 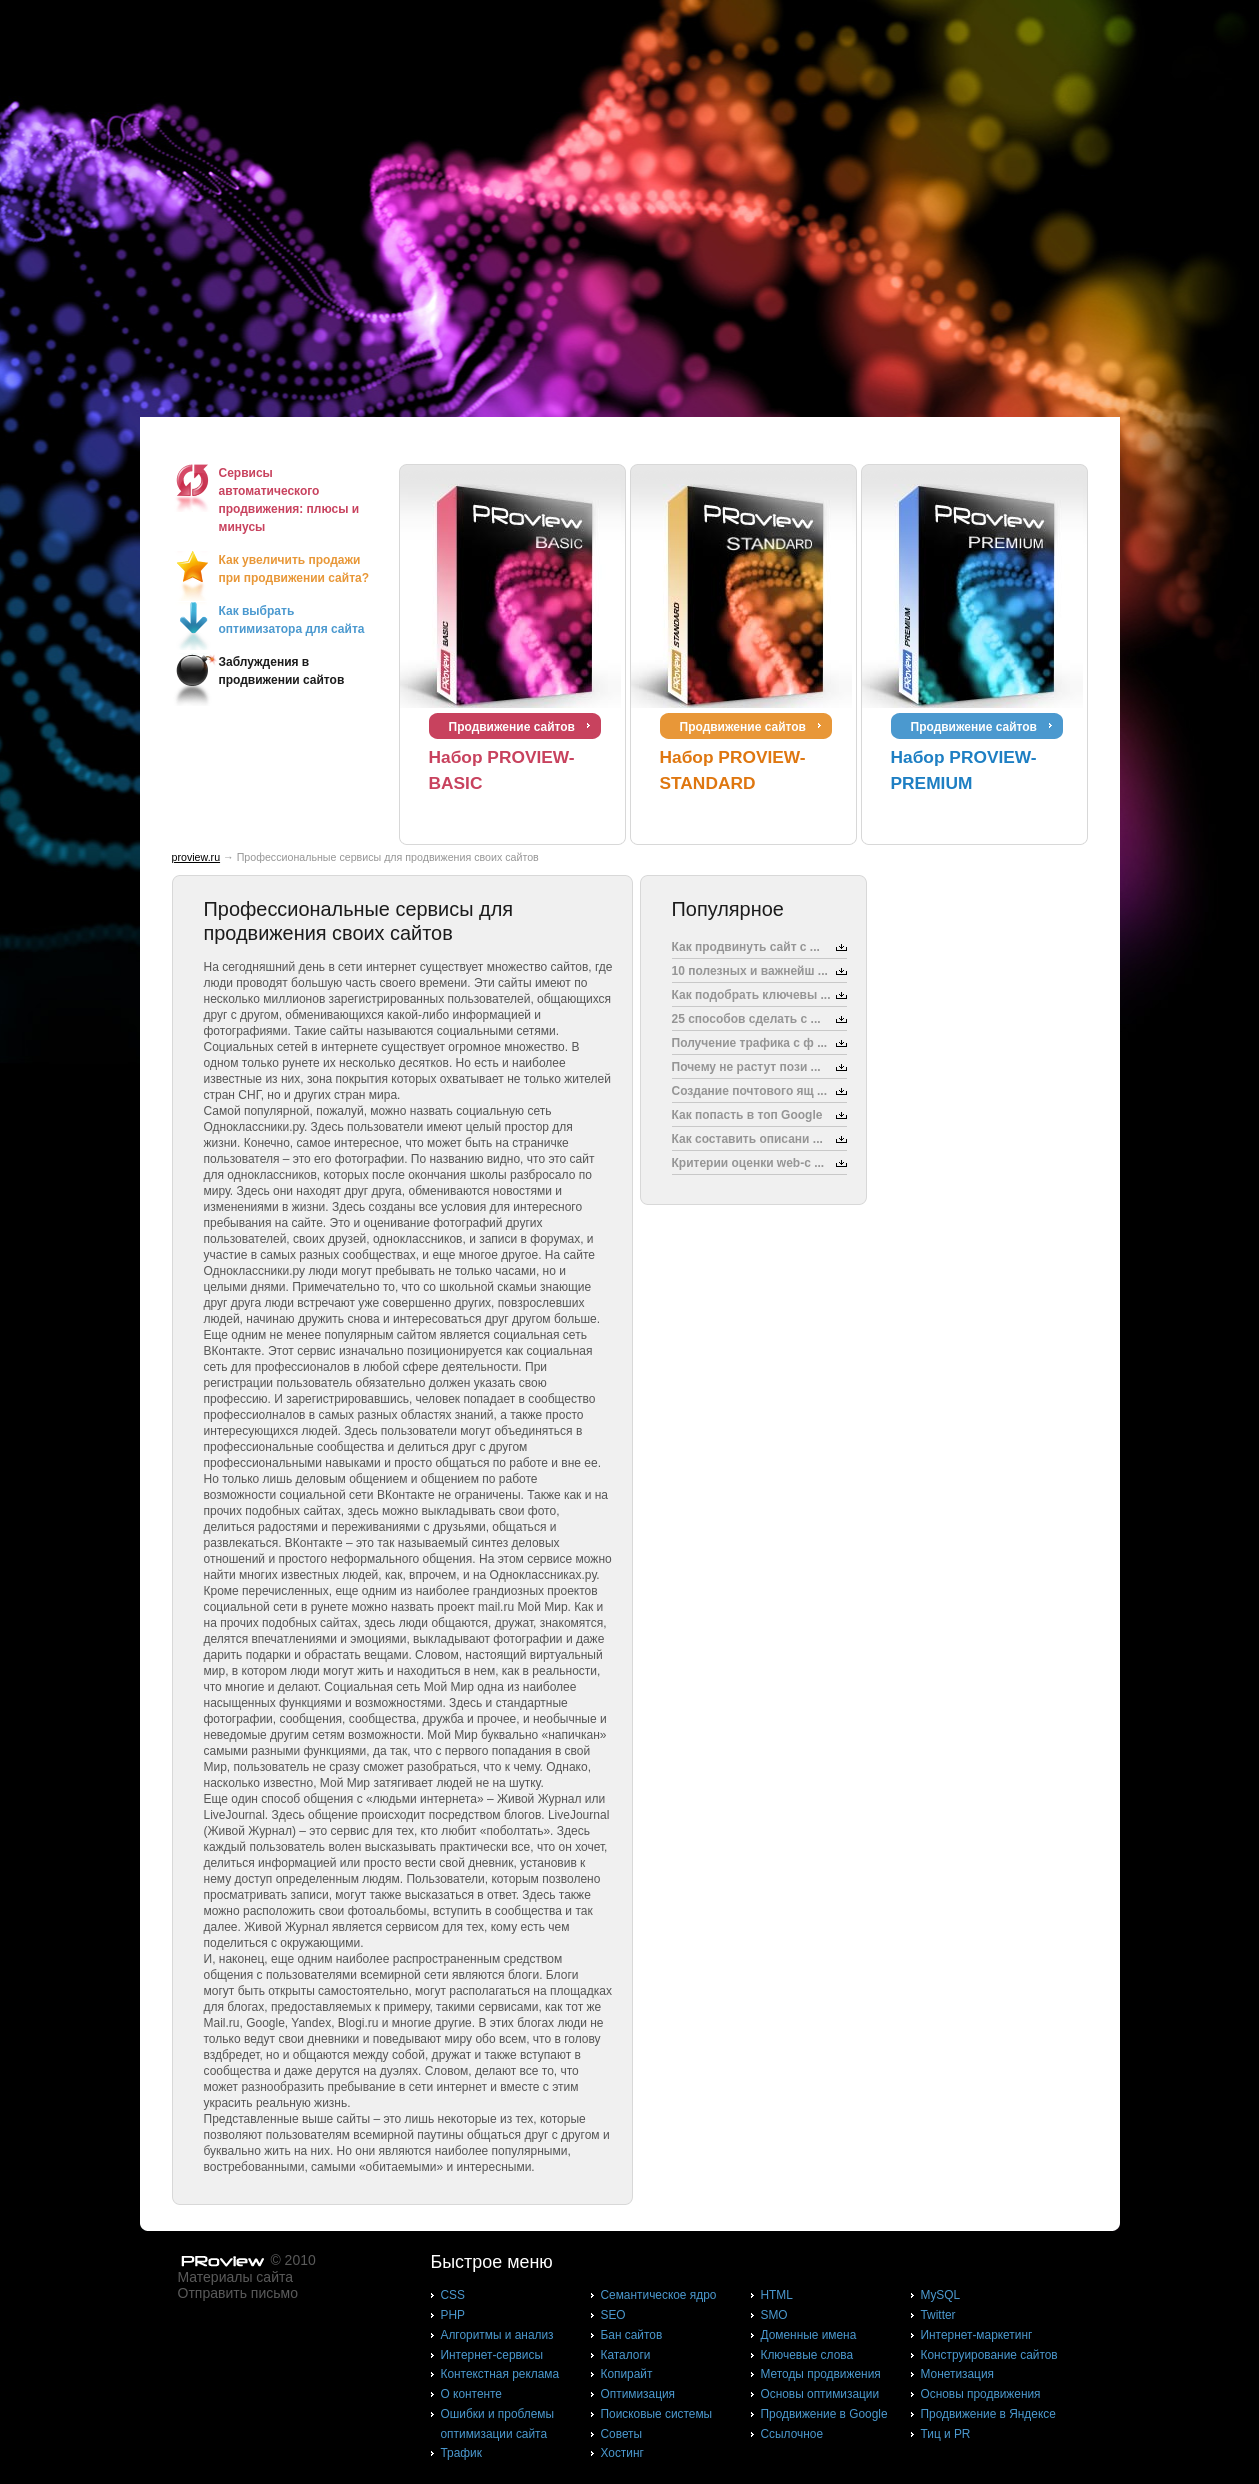 I want to click on Алгоритмы и анализ, so click(x=497, y=2335).